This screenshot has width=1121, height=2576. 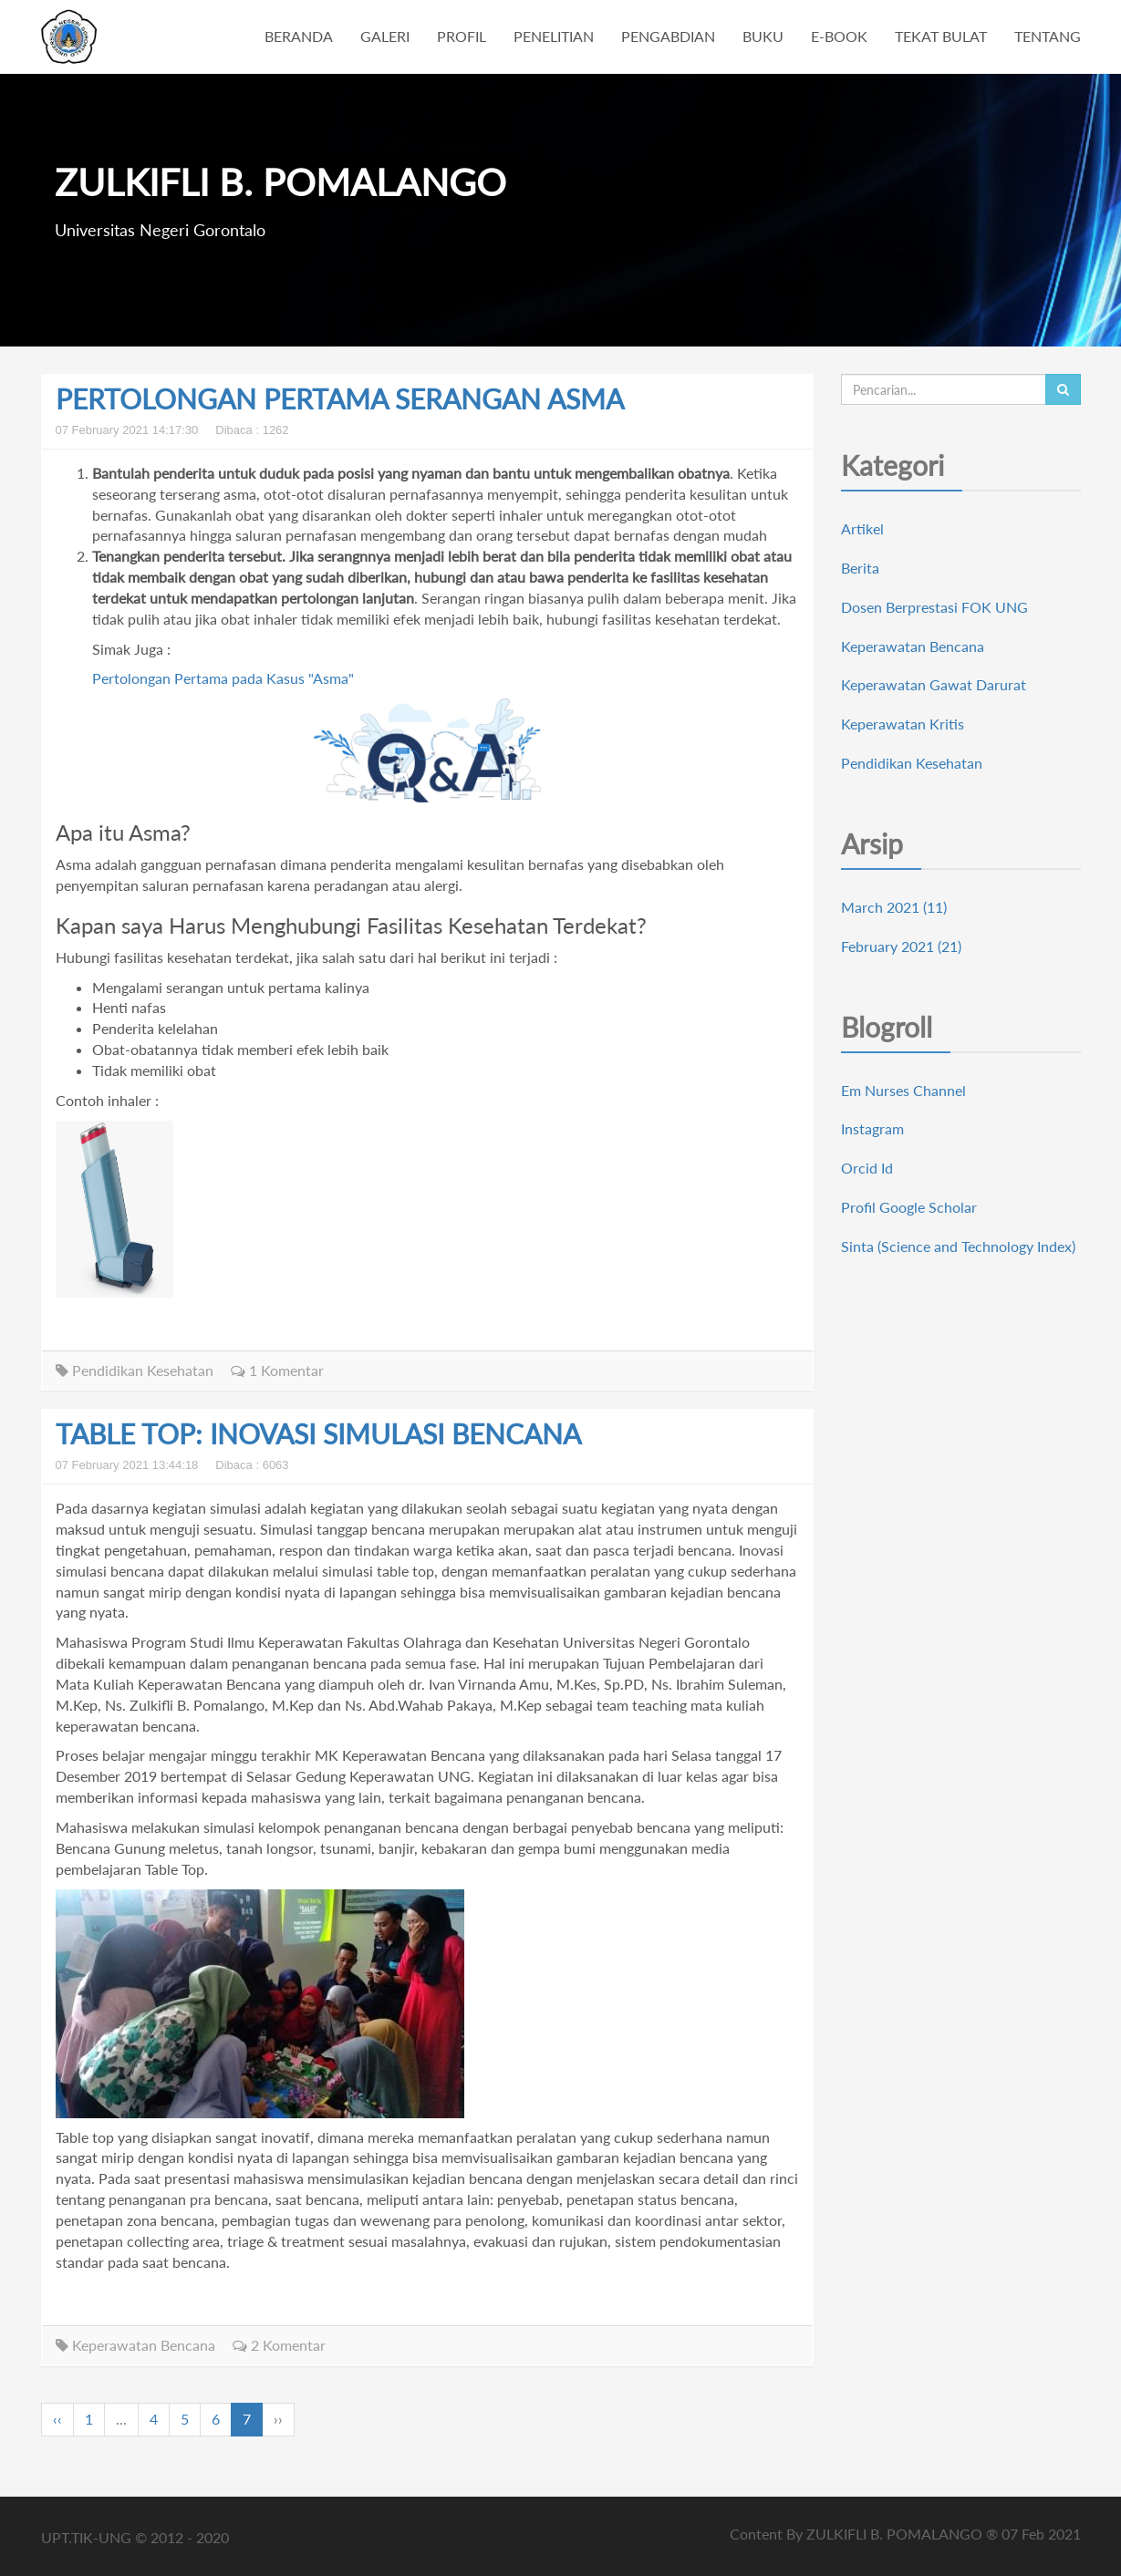 What do you see at coordinates (860, 567) in the screenshot?
I see `Berita` at bounding box center [860, 567].